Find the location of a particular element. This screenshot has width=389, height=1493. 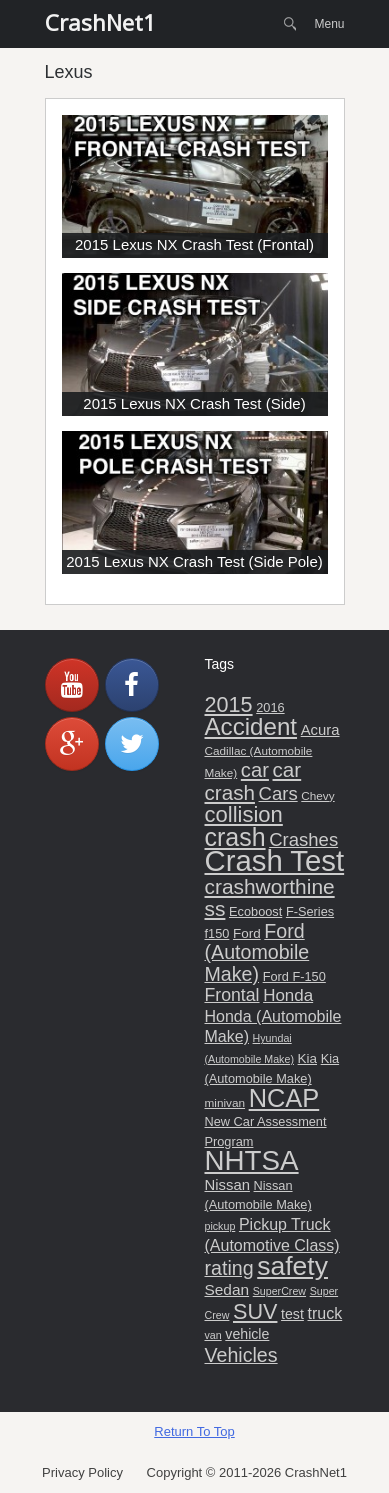

Ecoboost [Ecoboost (6 items)] is located at coordinates (255, 911).